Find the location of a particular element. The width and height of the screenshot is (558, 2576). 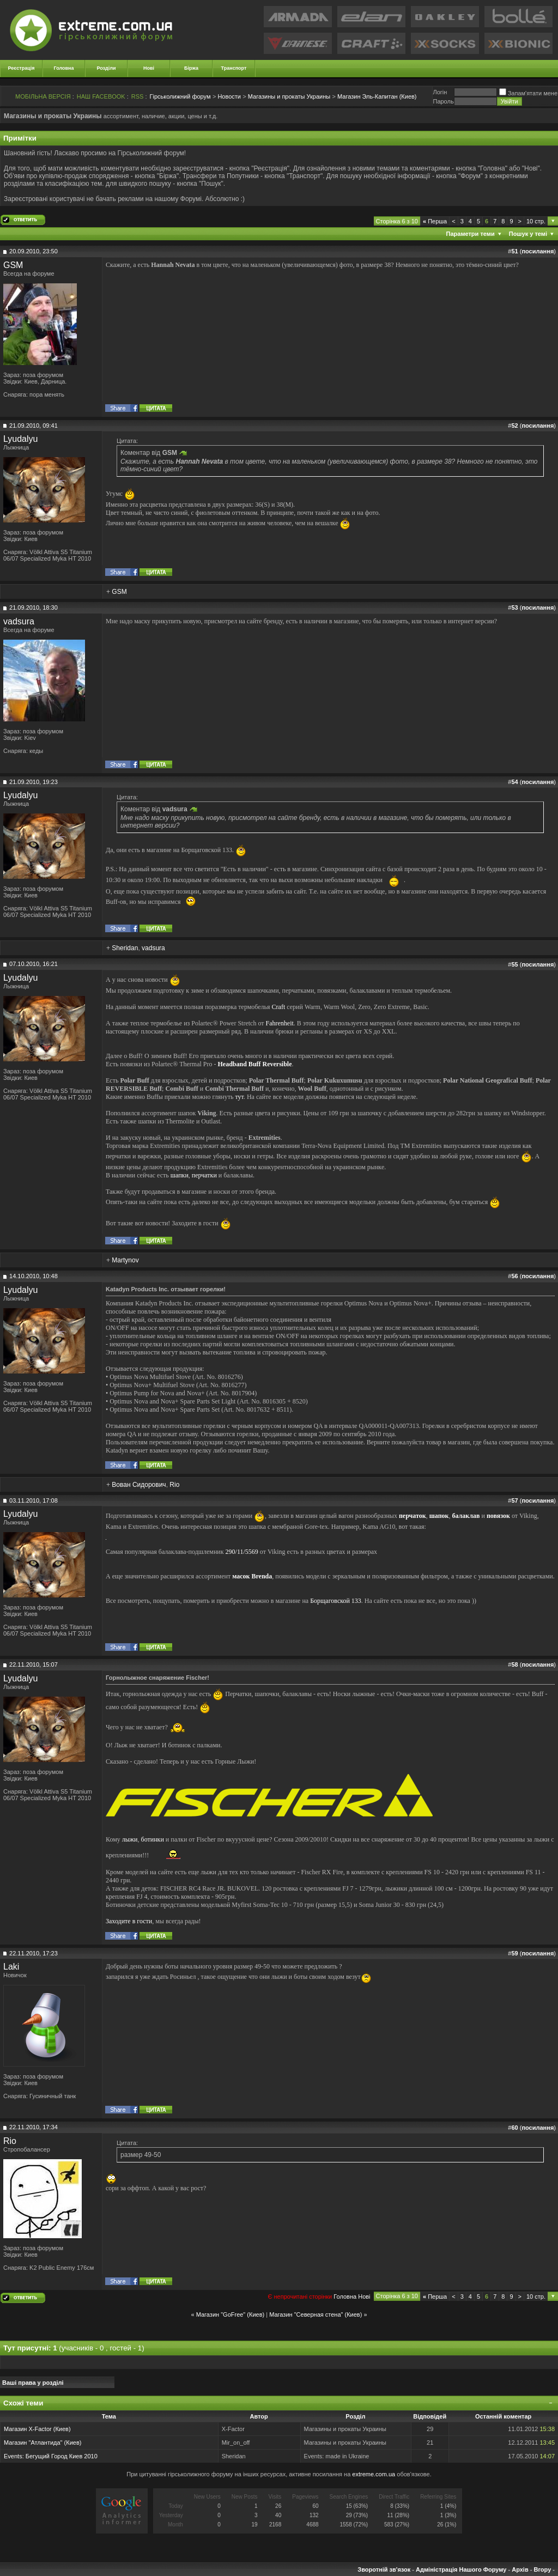

Перша is located at coordinates (435, 221).